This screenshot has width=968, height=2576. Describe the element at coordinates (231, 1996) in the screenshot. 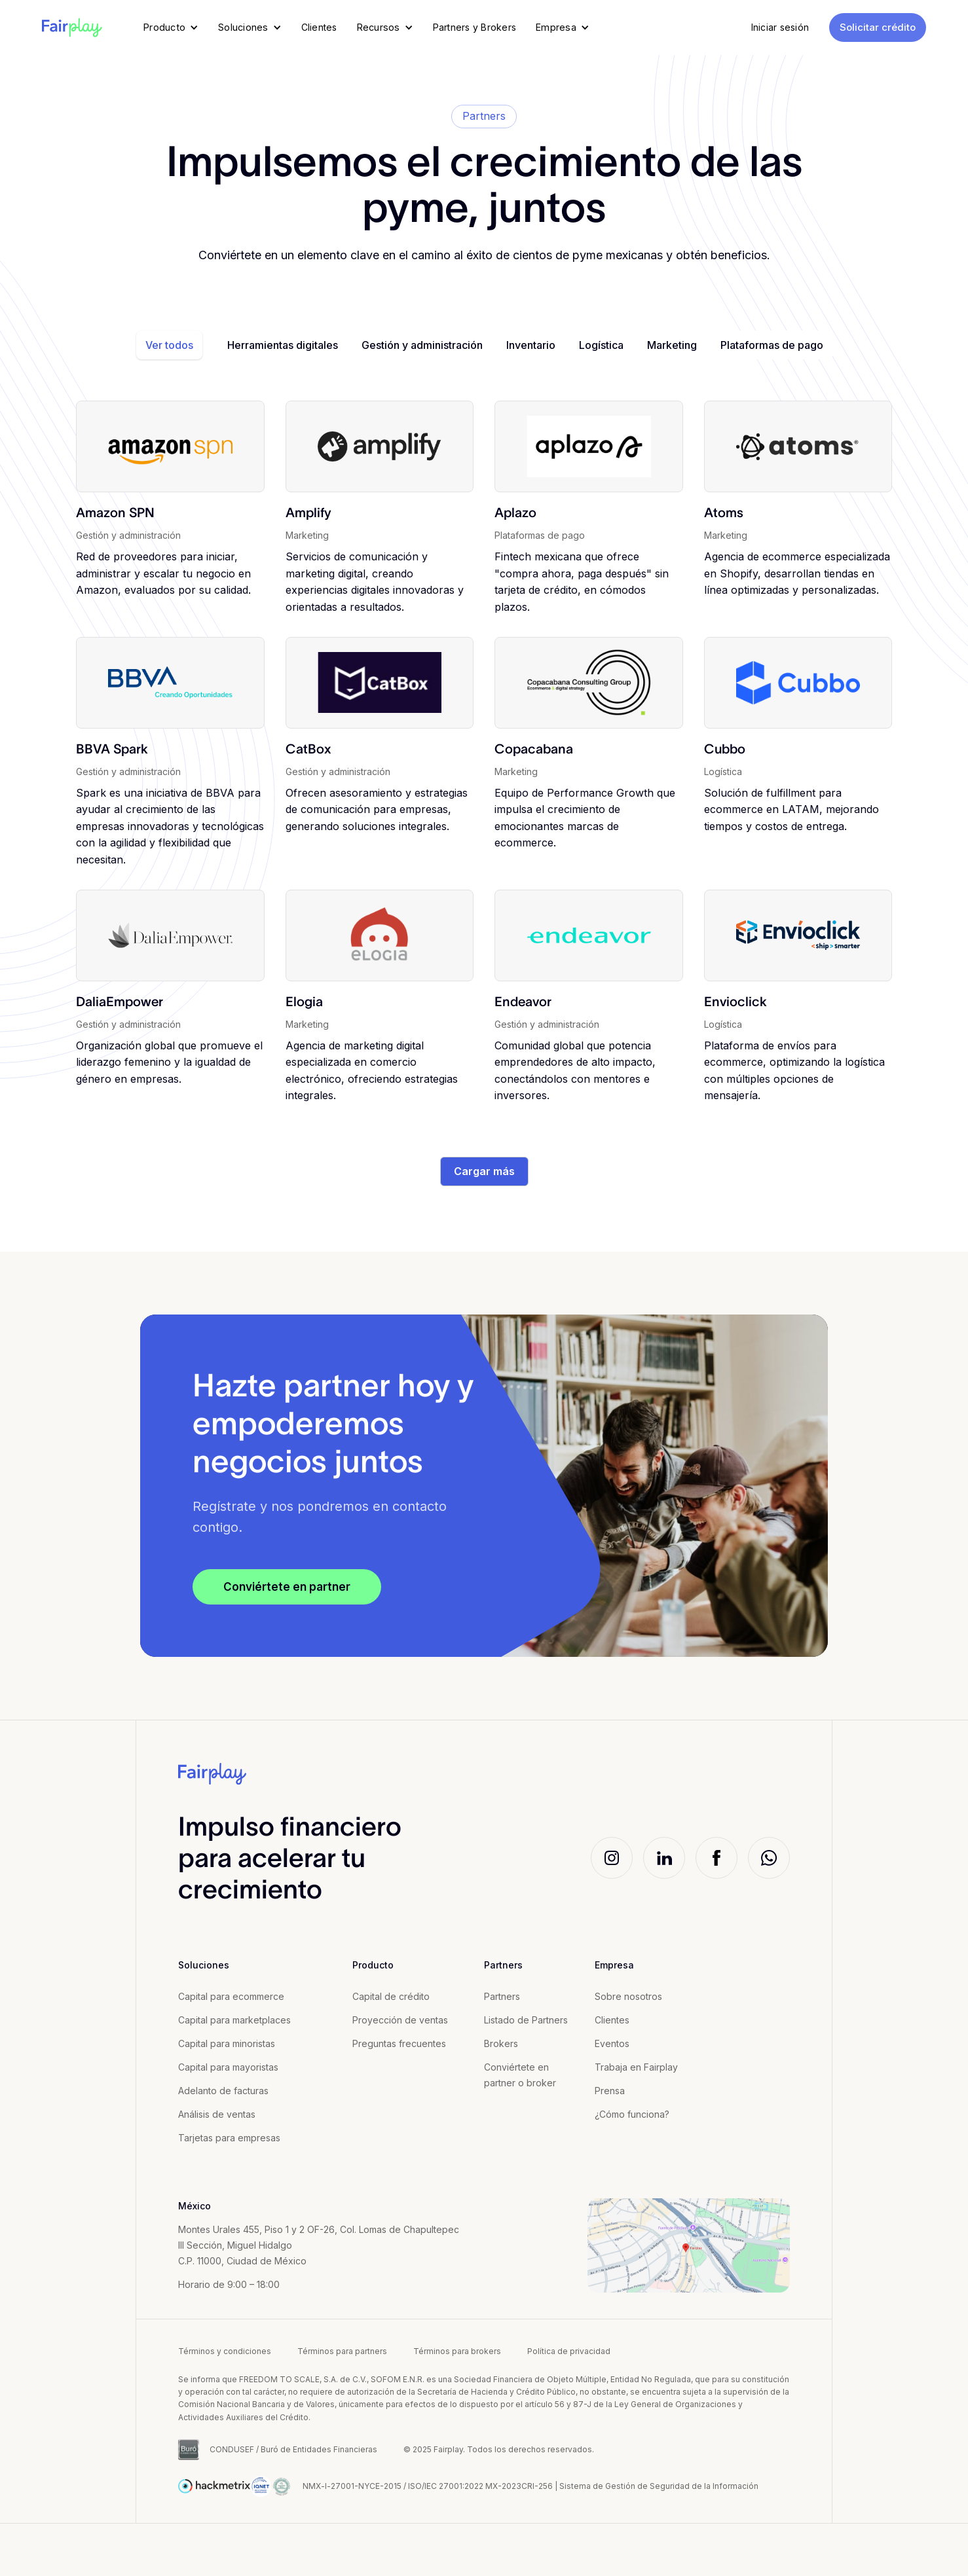

I see `Capital para ecommerce` at that location.